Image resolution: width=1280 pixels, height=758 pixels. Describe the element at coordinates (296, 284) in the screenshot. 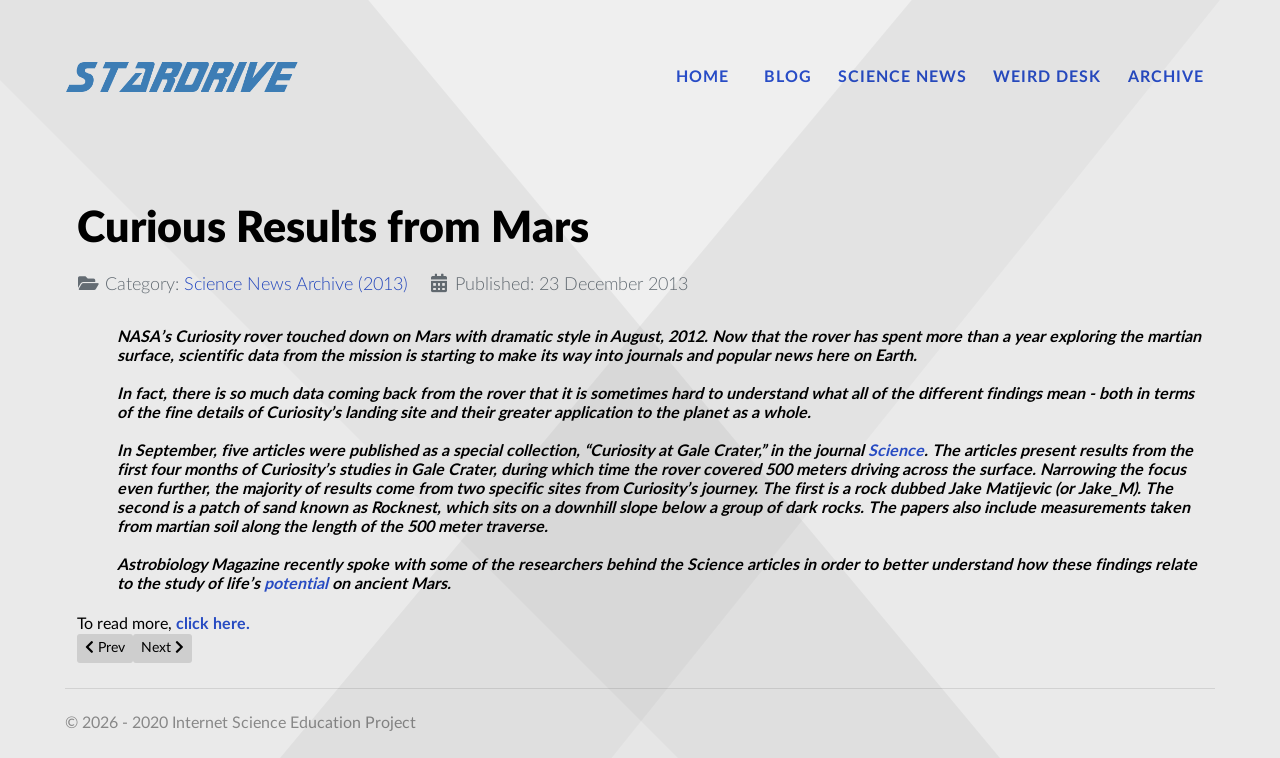

I see `Science News Archive (2013)` at that location.